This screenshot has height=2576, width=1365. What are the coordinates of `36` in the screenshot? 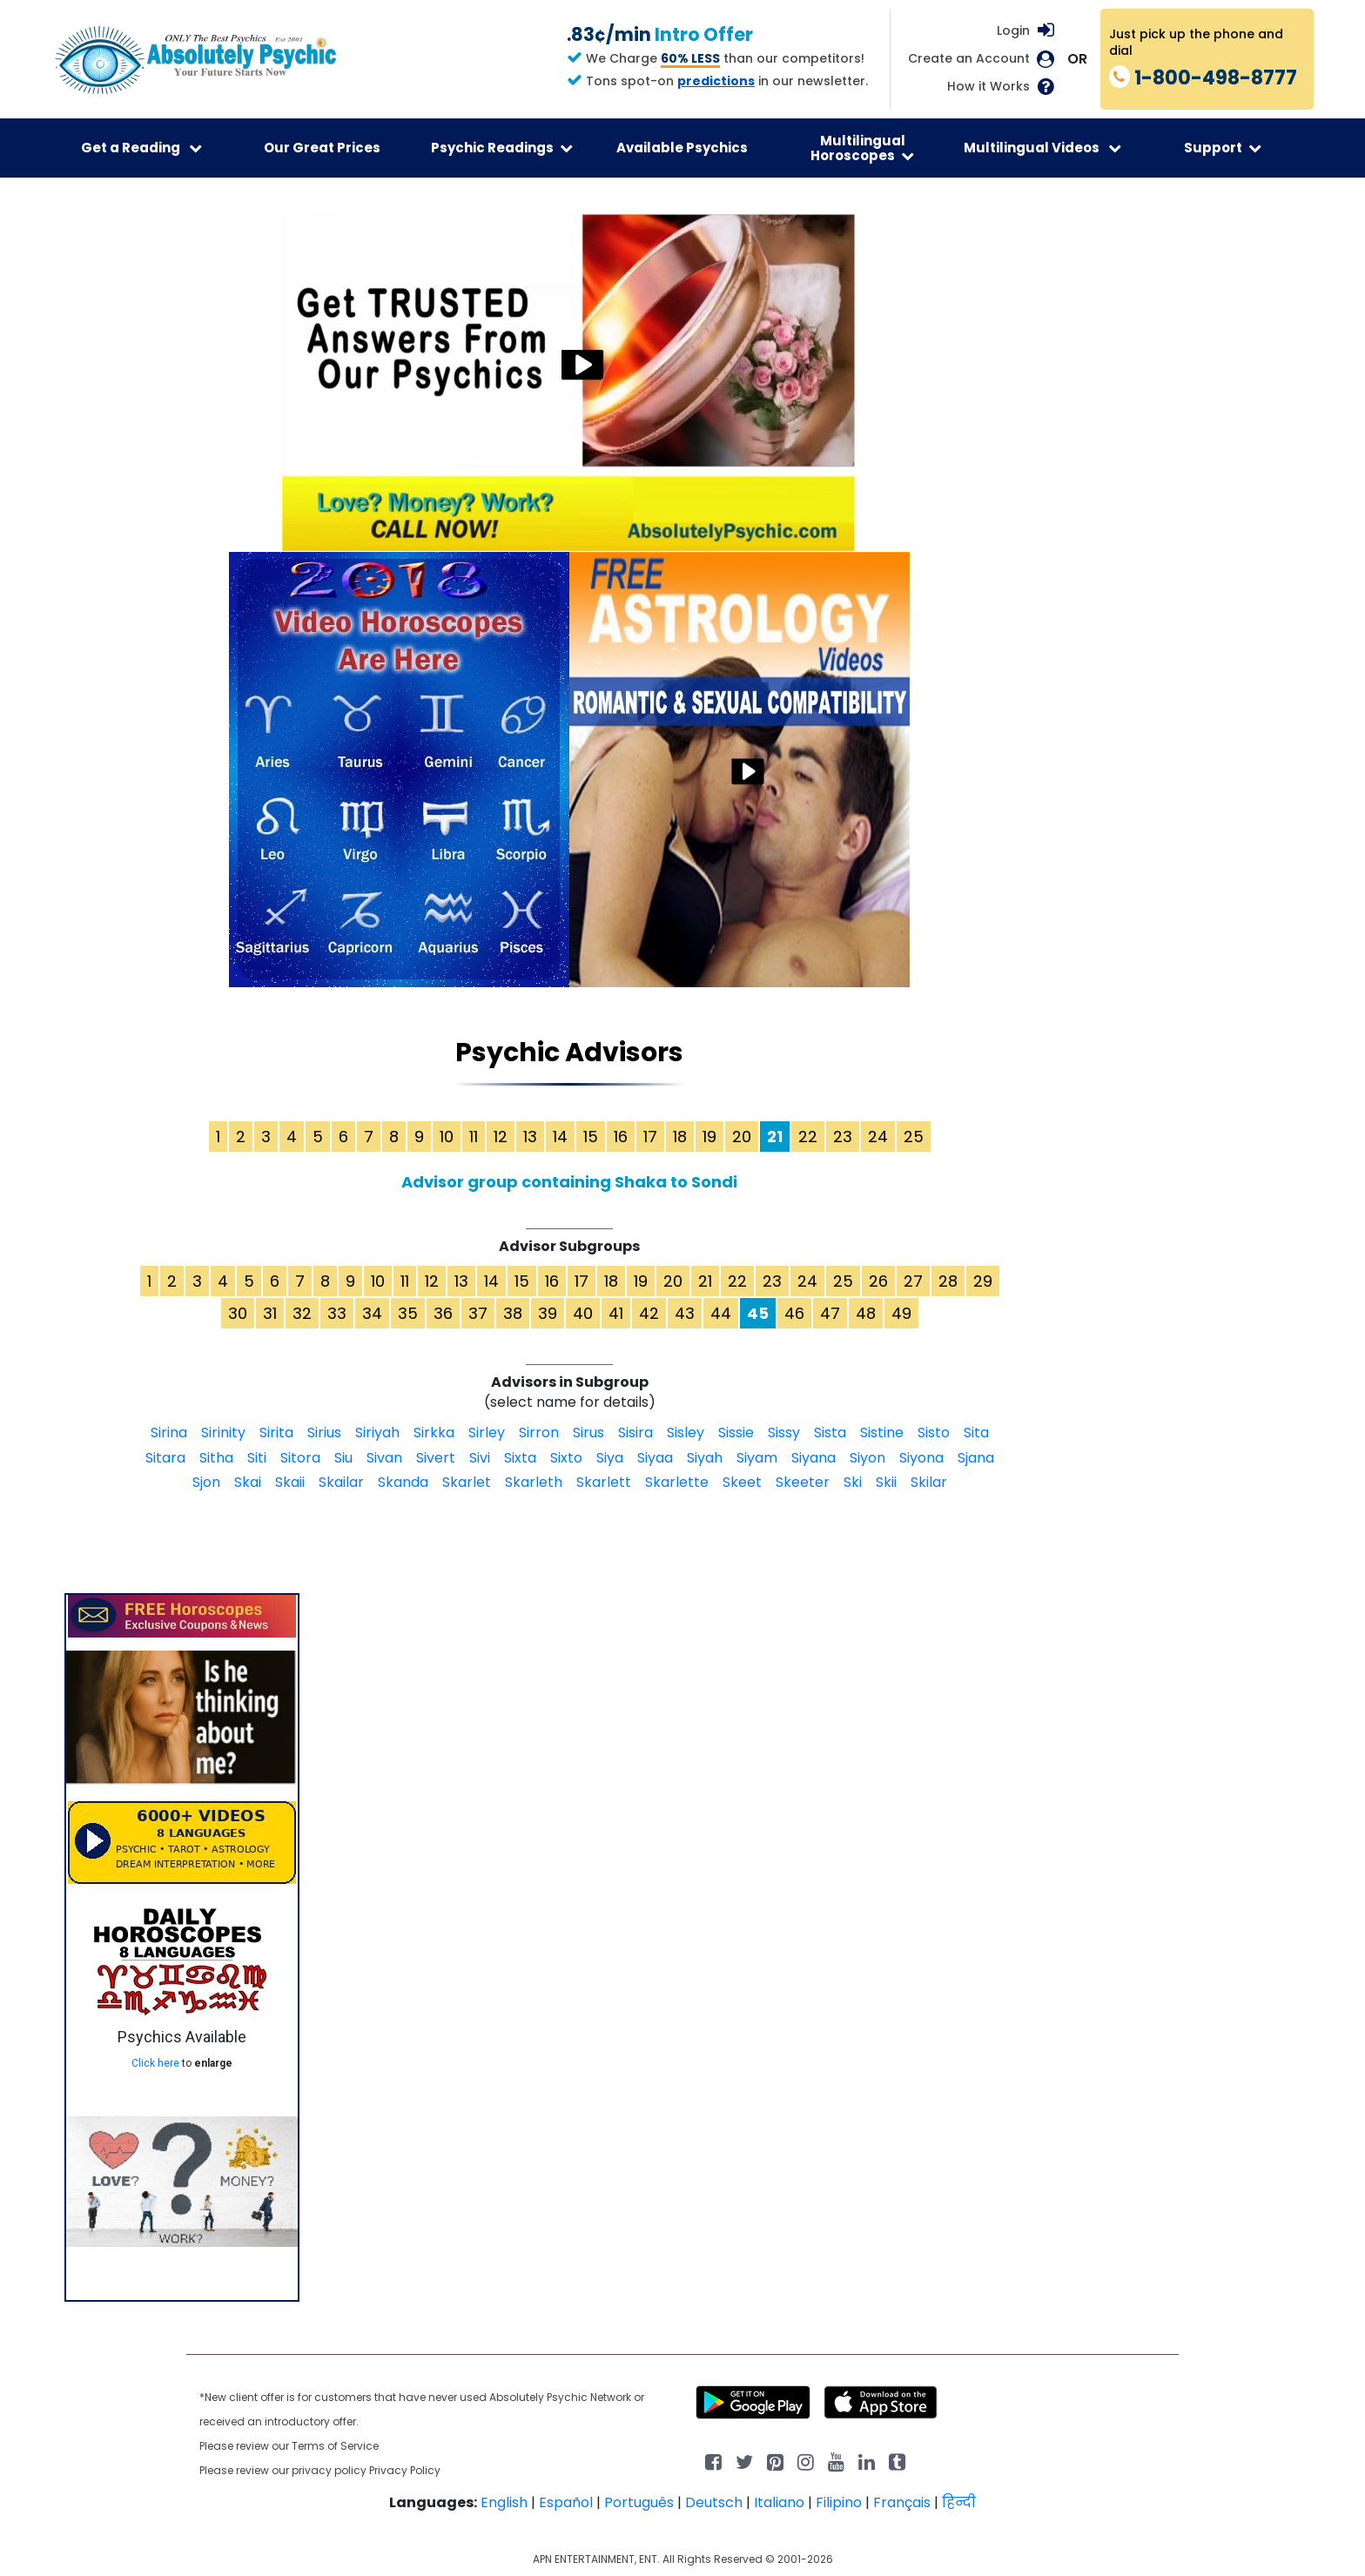 It's located at (443, 1313).